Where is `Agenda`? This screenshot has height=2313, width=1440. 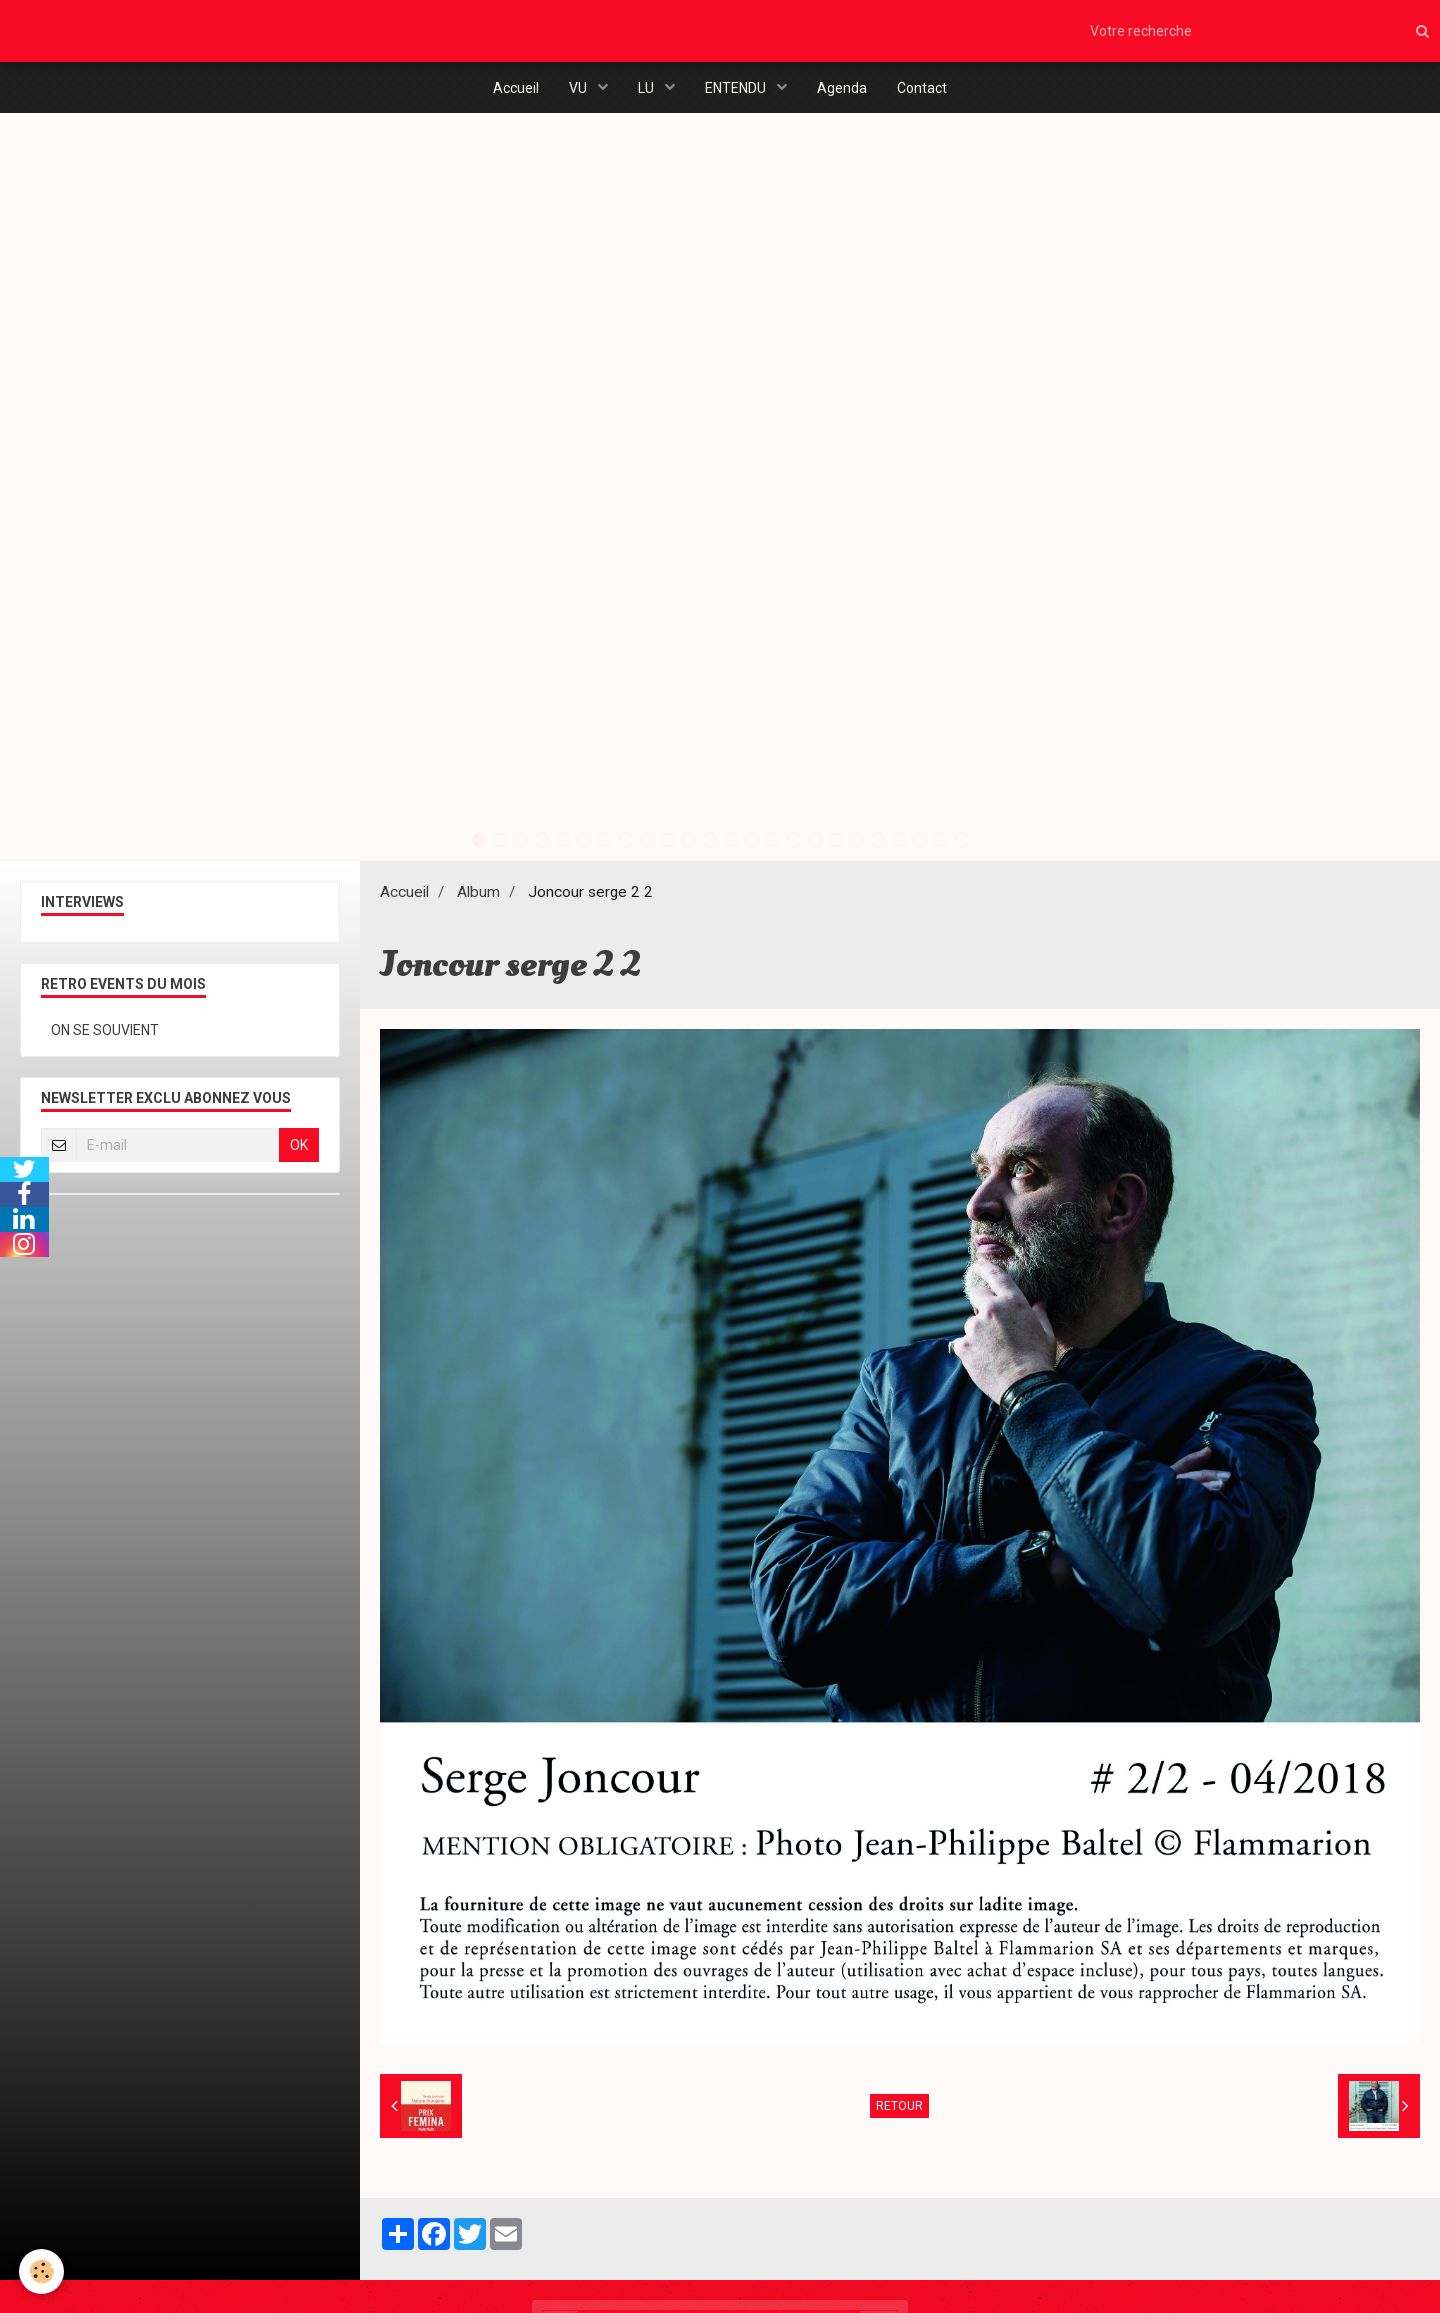
Agenda is located at coordinates (842, 88).